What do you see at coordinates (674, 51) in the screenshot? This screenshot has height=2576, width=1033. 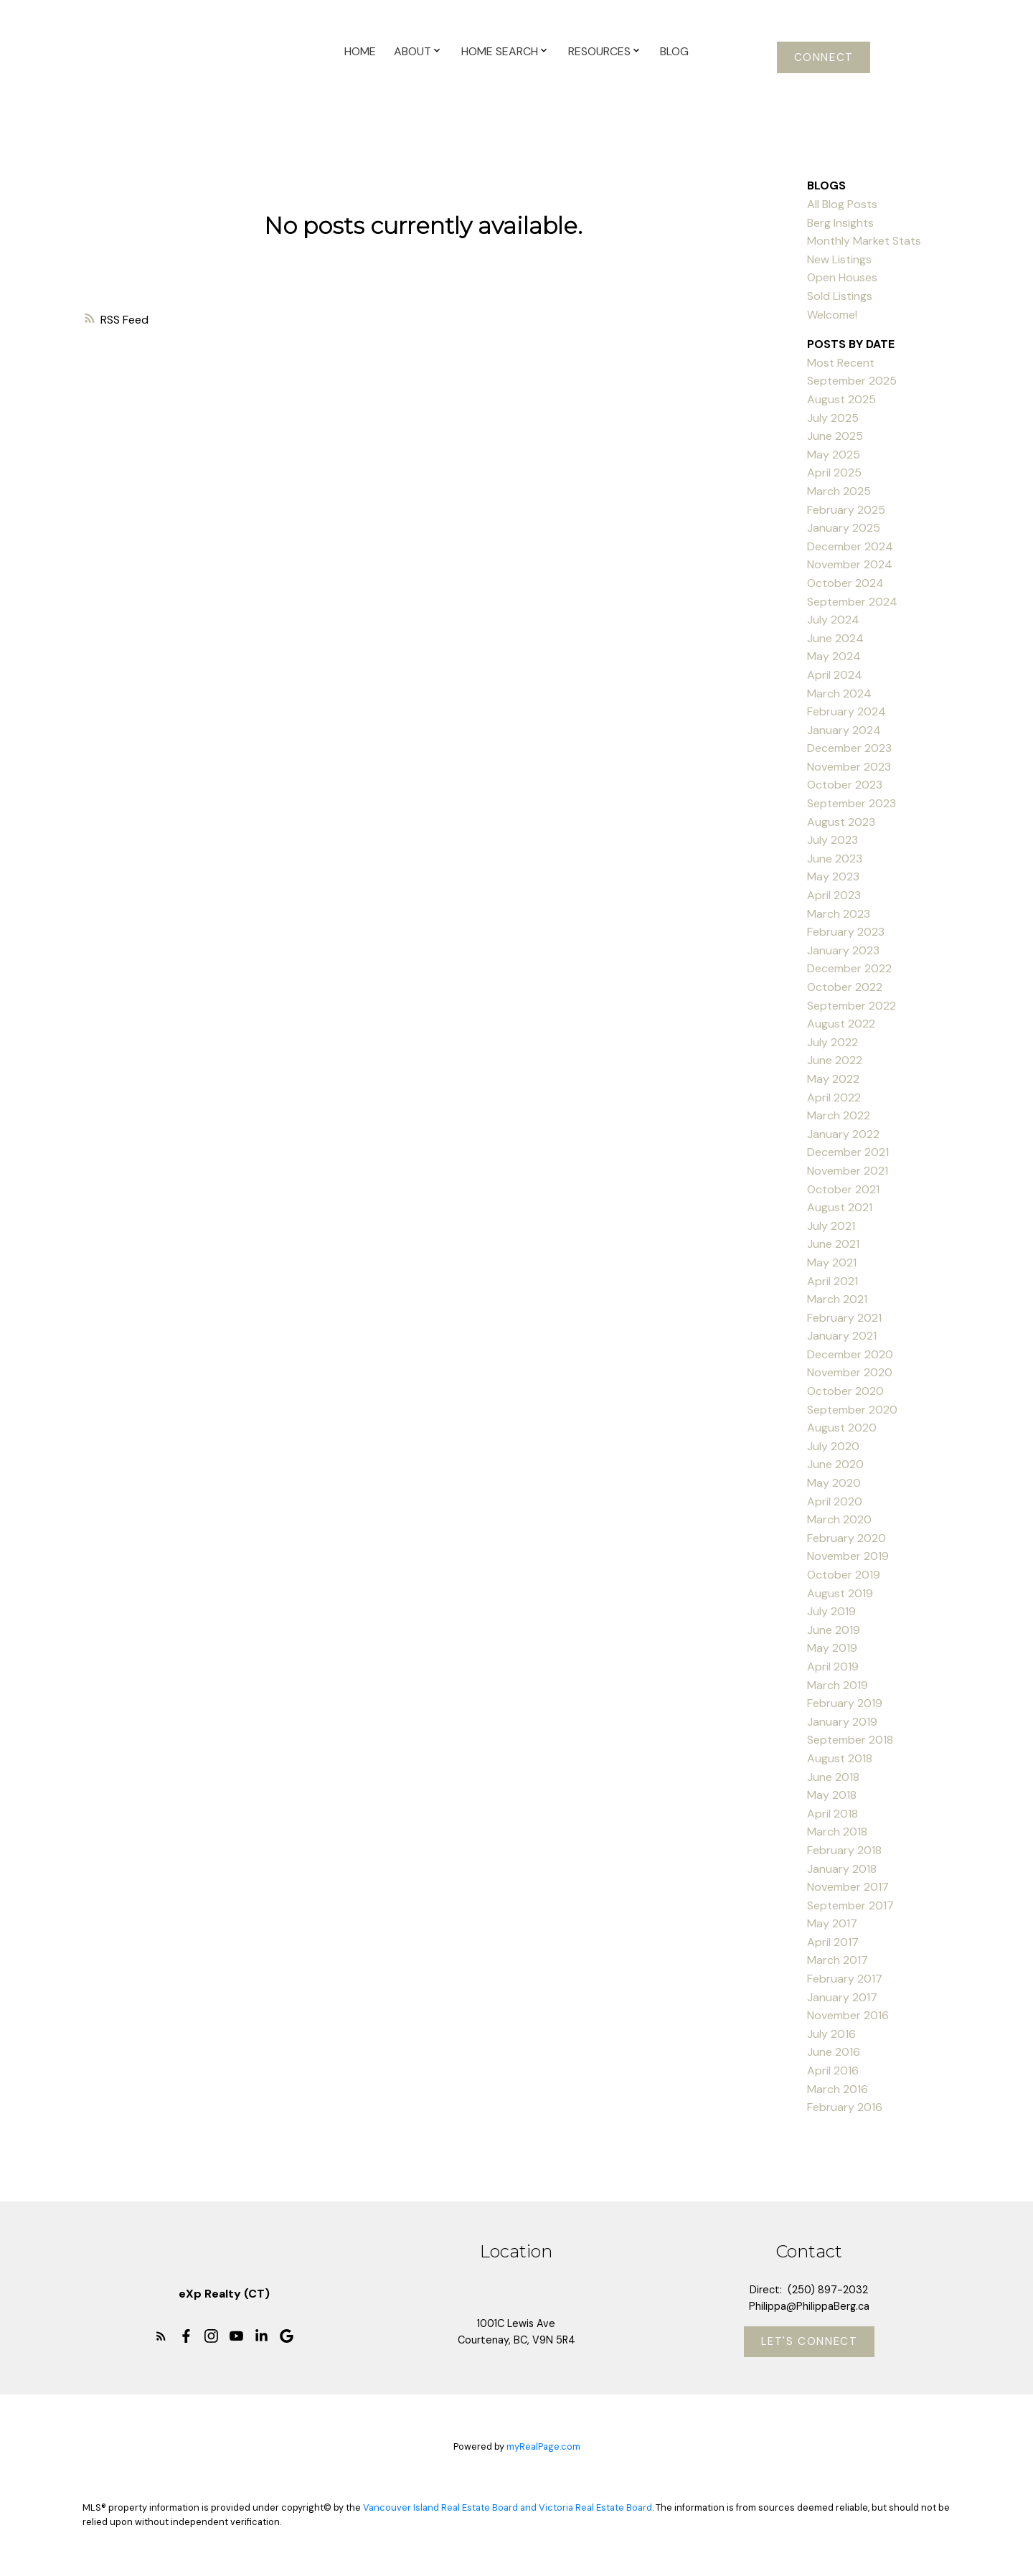 I see `Blog [menuitem]` at bounding box center [674, 51].